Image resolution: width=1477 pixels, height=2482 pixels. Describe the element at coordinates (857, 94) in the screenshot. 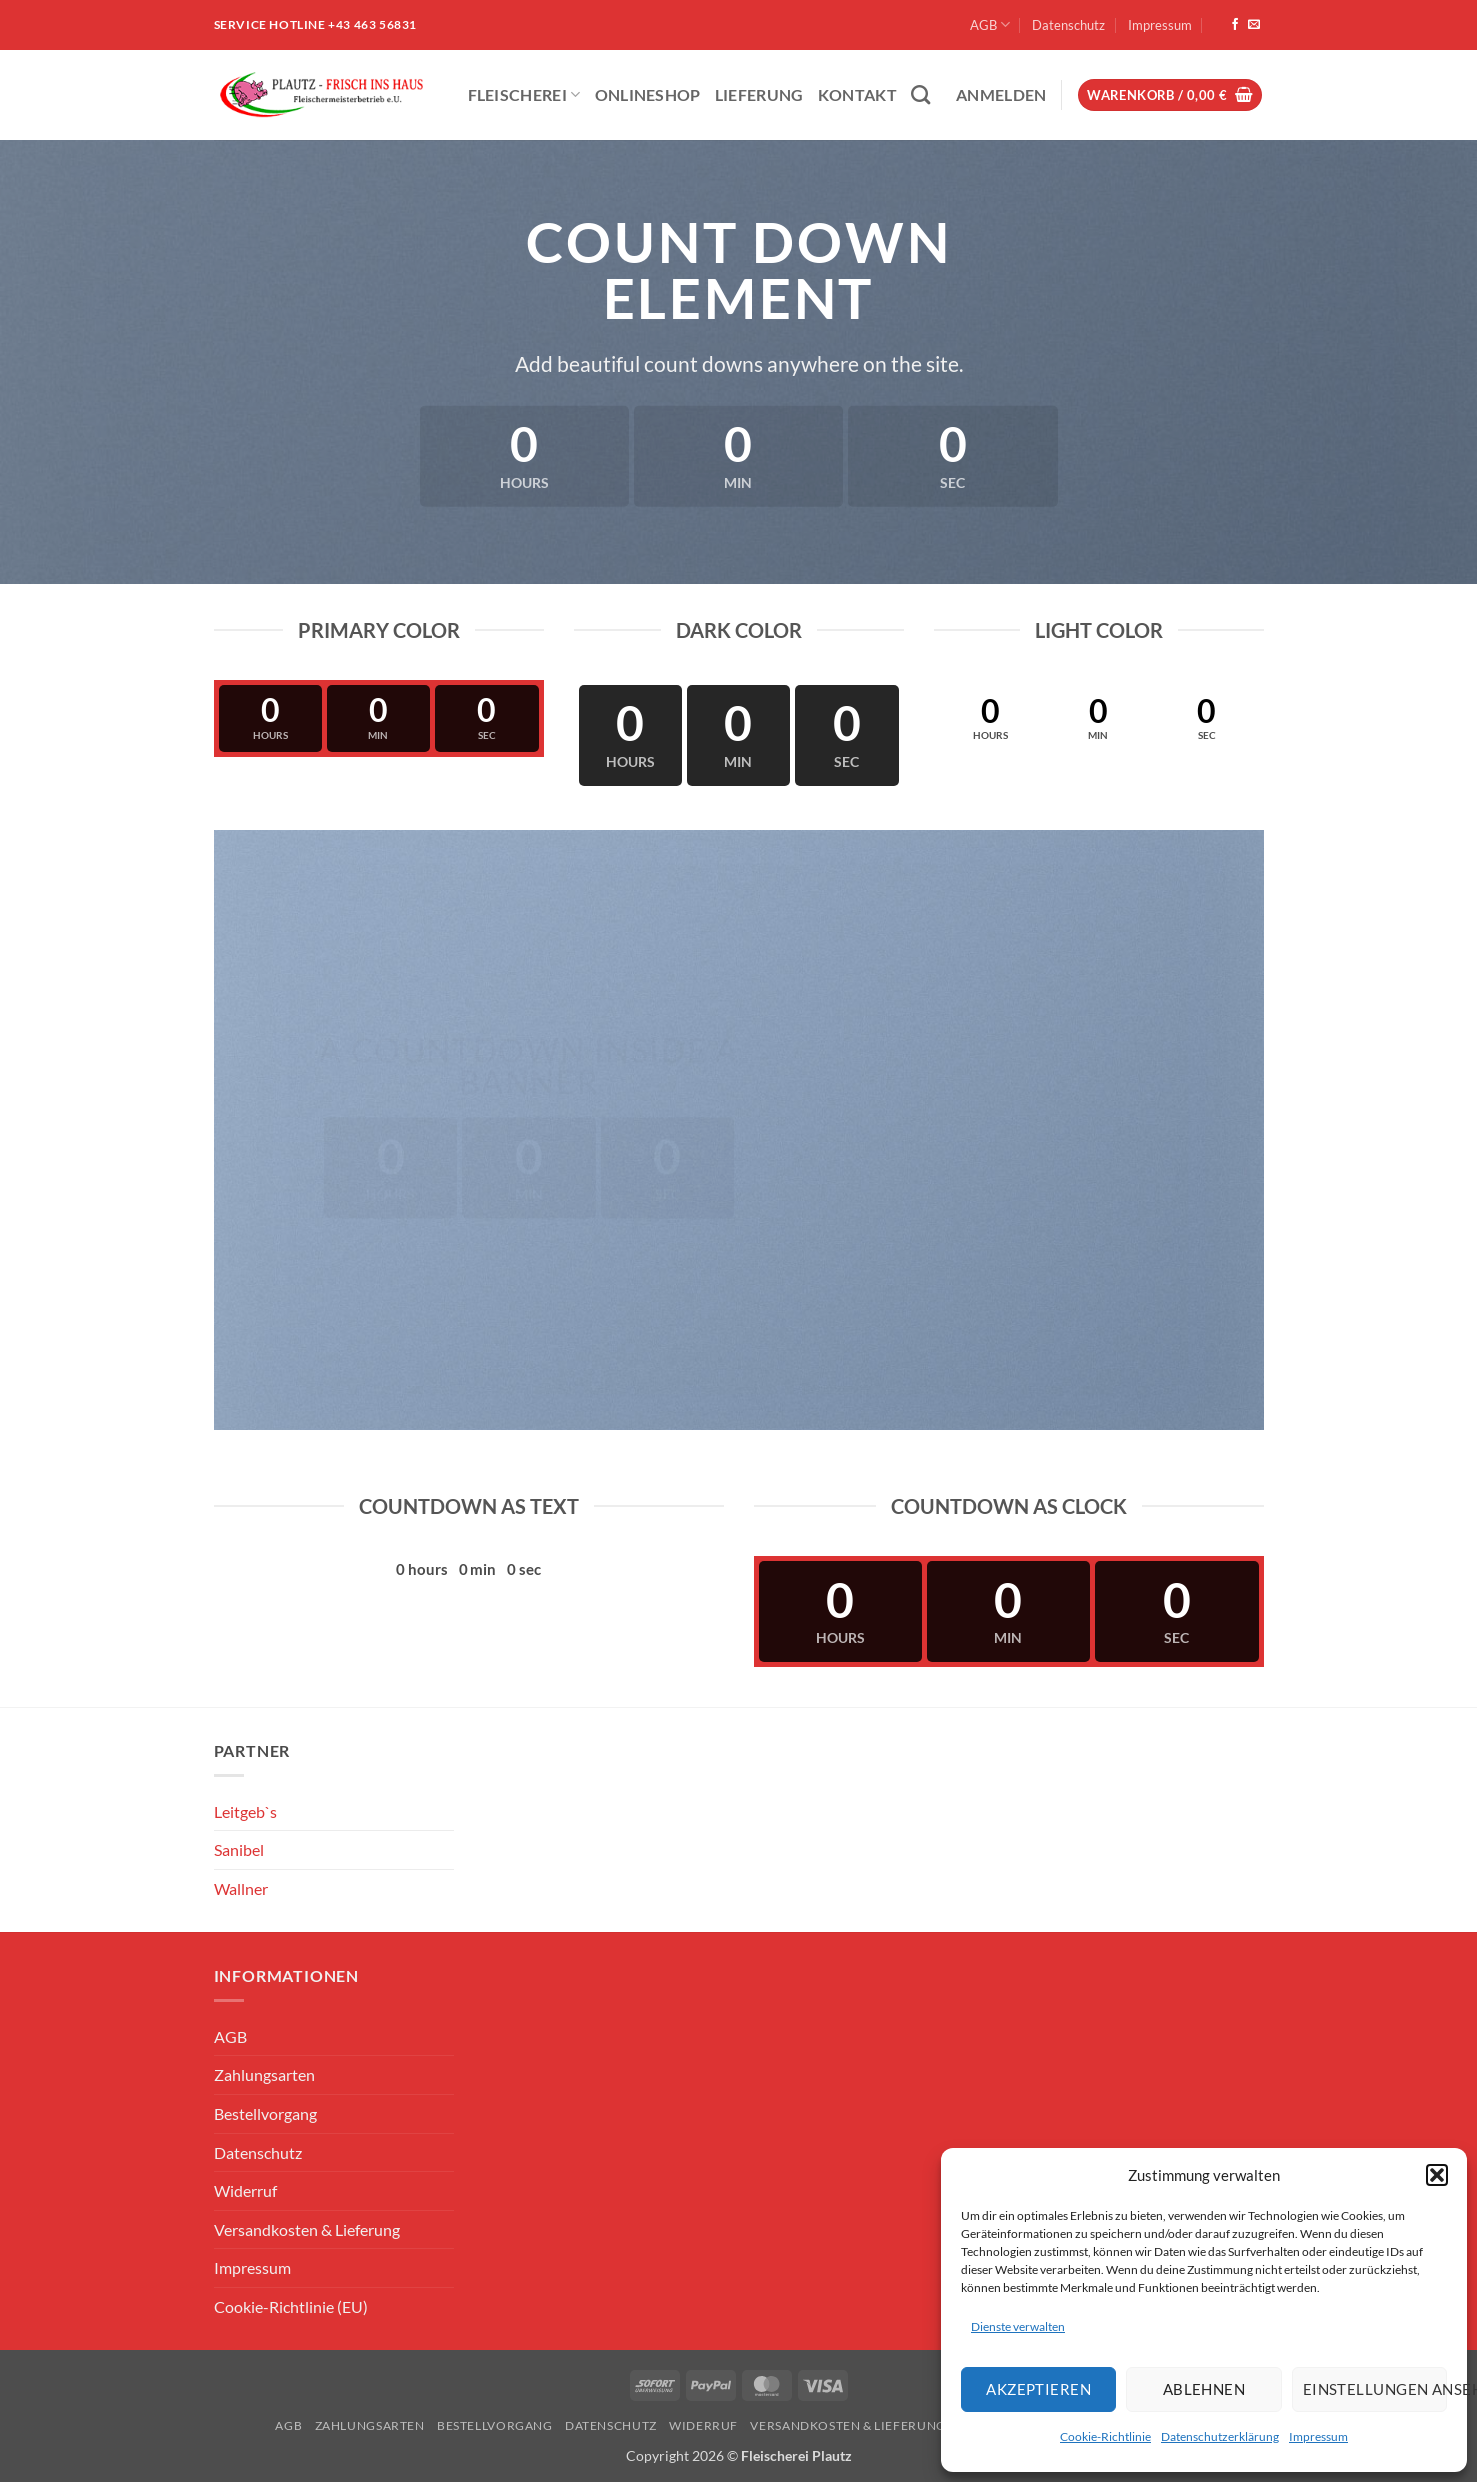

I see `Kontakt` at that location.